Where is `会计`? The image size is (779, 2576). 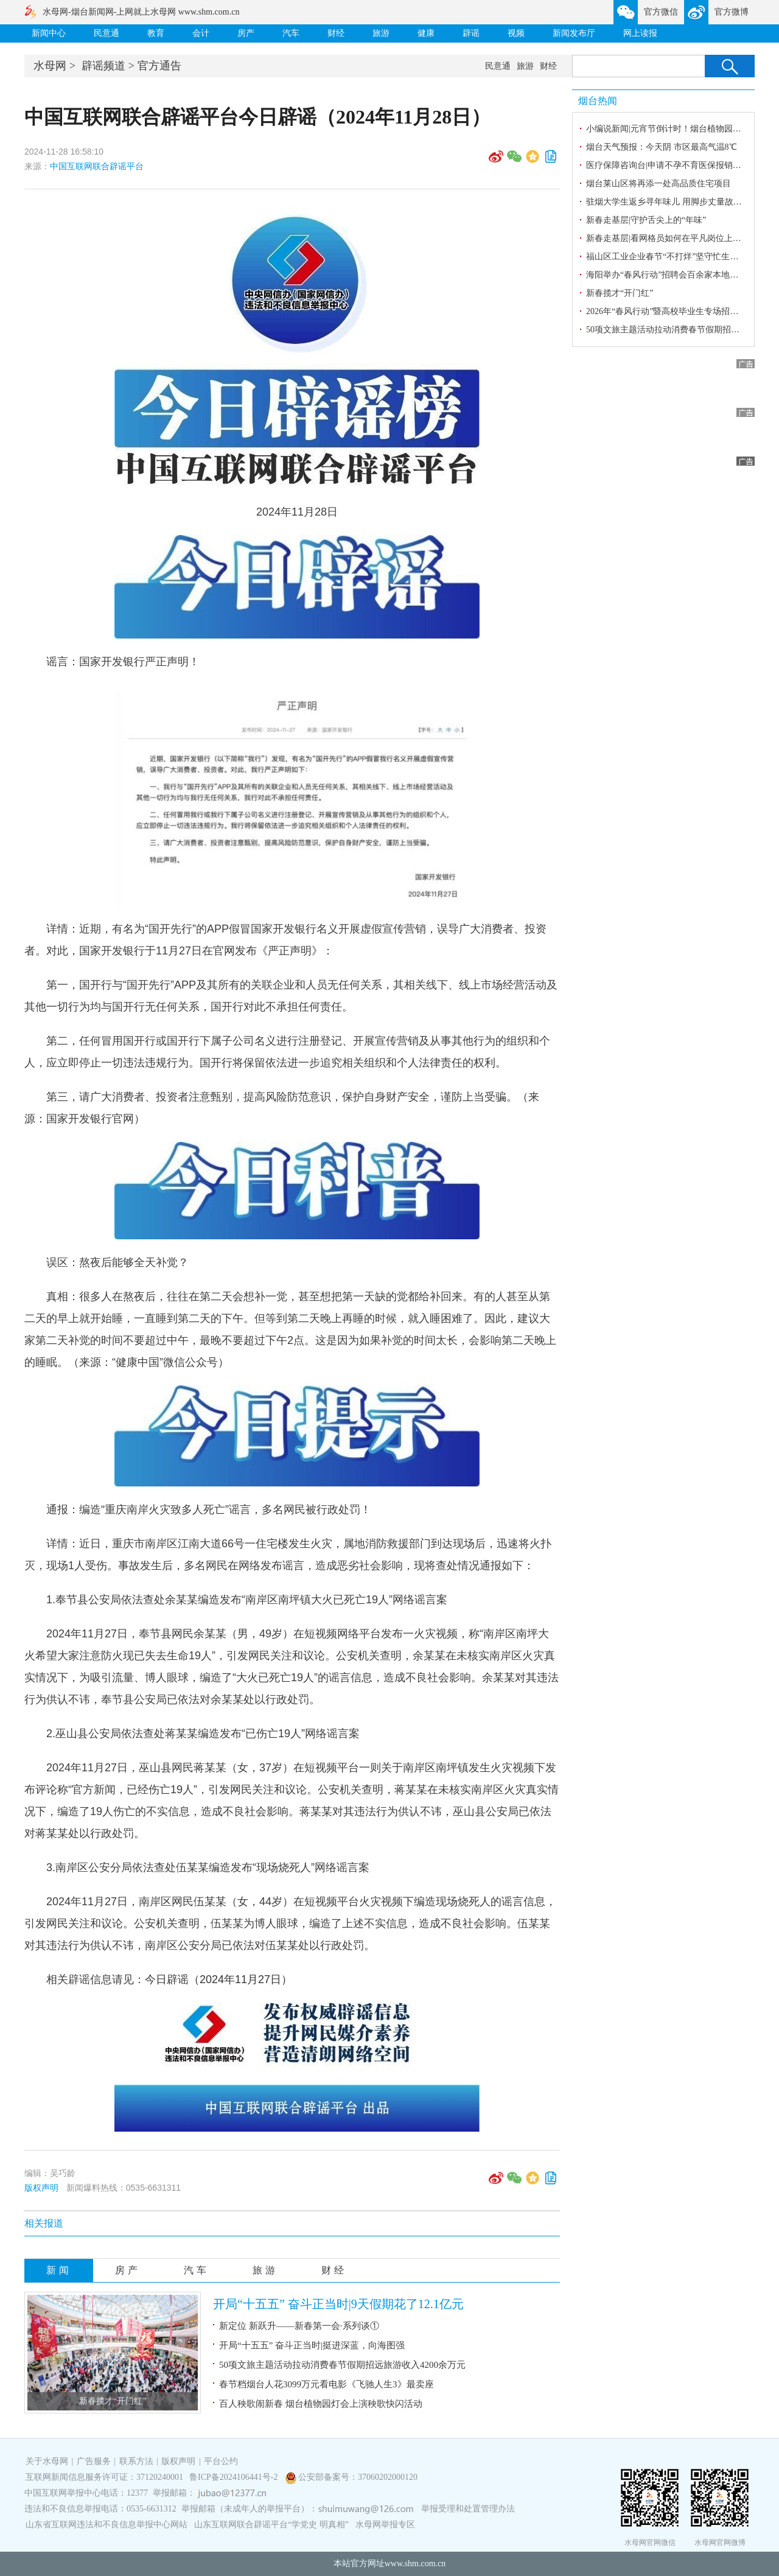 会计 is located at coordinates (200, 33).